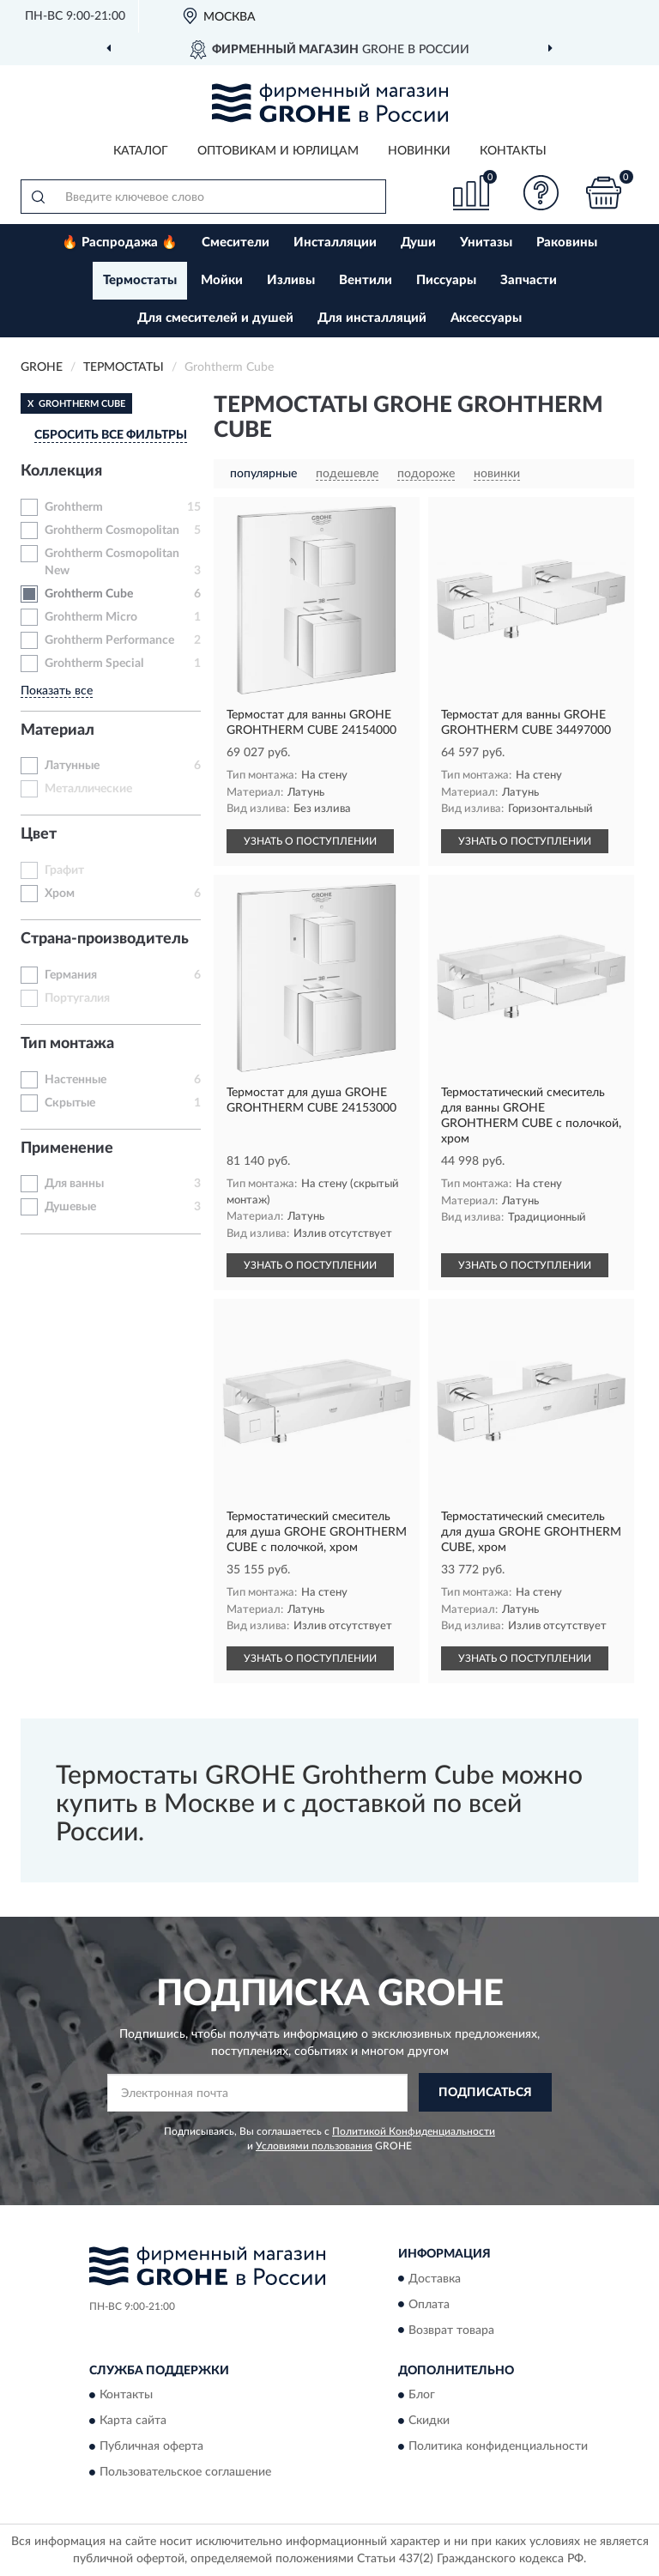 This screenshot has width=659, height=2576. I want to click on Хром, so click(60, 894).